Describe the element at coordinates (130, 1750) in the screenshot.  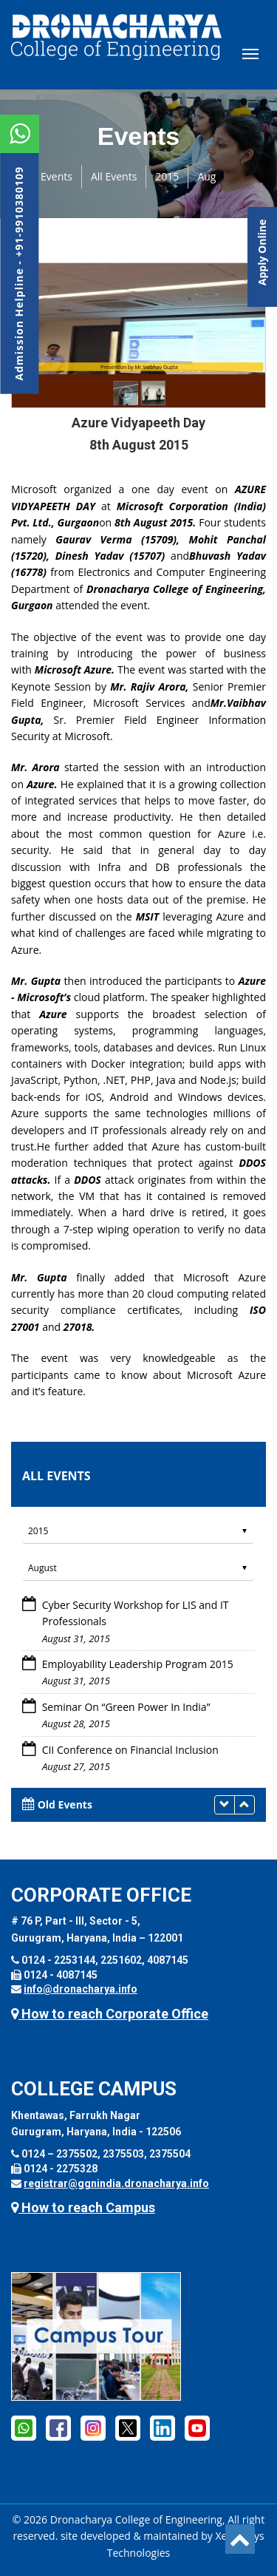
I see `CII Conference on Financial Inclusion` at that location.